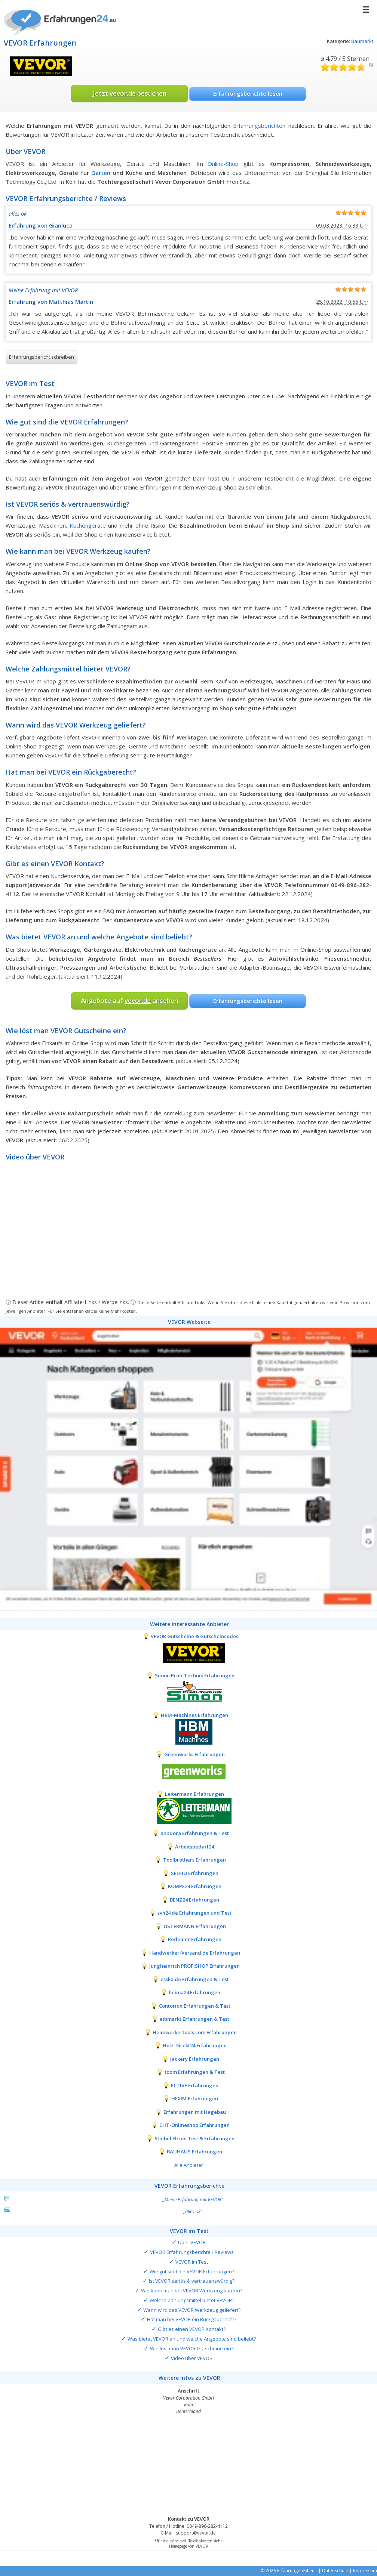 The height and width of the screenshot is (2576, 377). I want to click on Wie kann man bei VEVOR Werkzeug kaufen?, so click(191, 2290).